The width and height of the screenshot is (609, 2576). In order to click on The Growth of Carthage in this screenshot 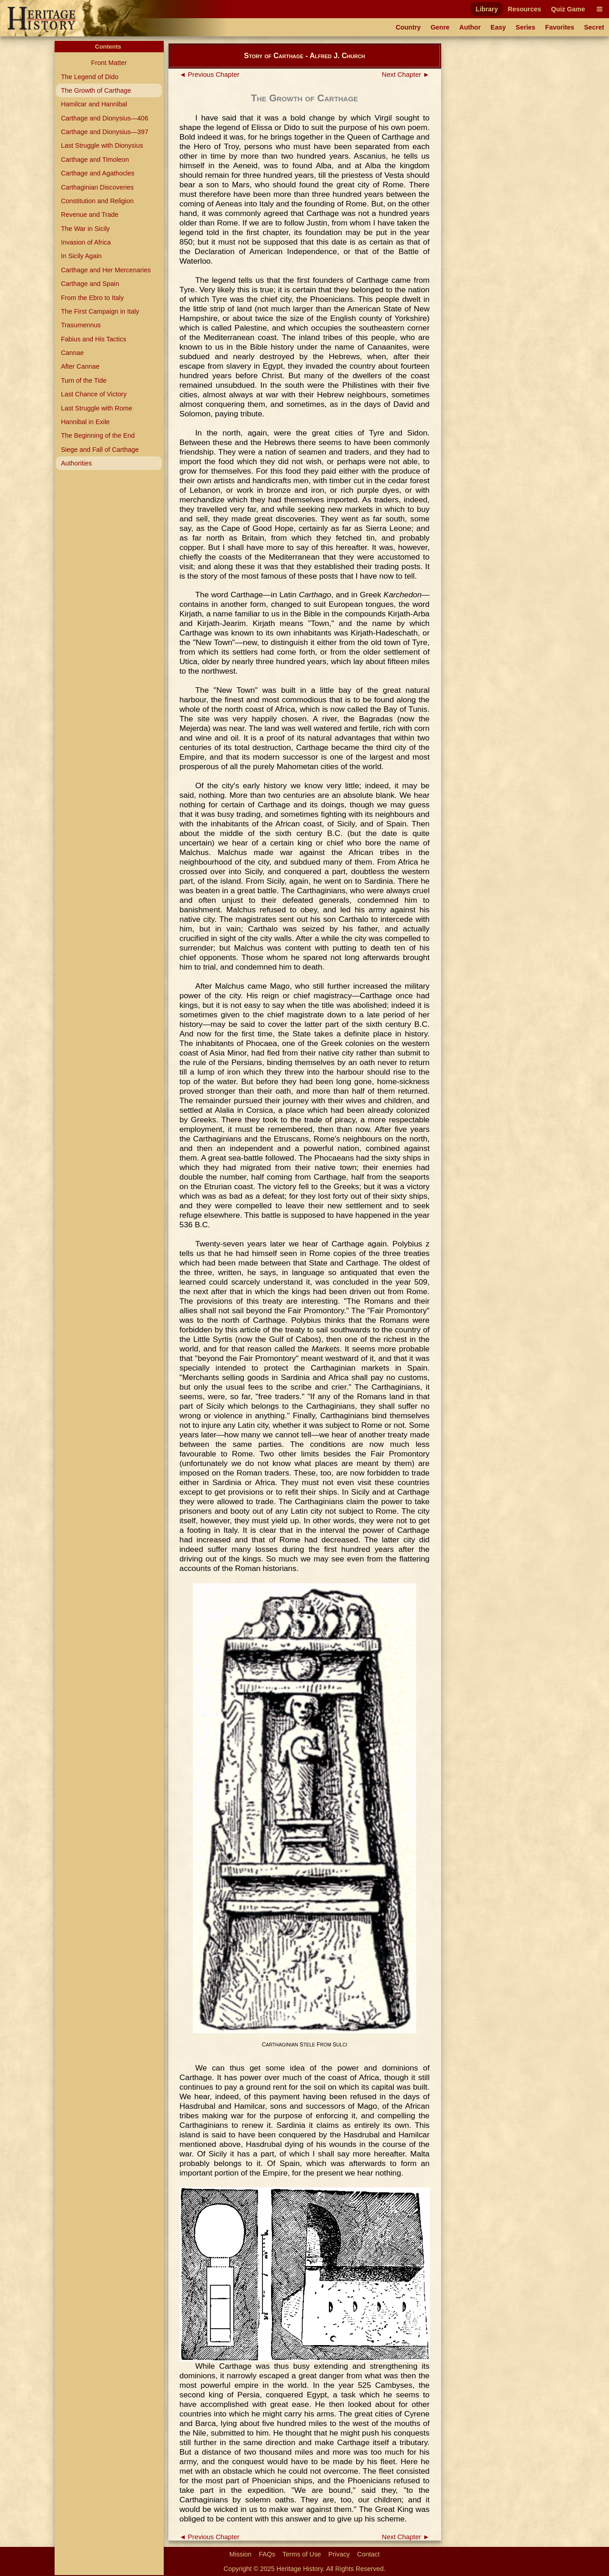, I will do `click(96, 90)`.